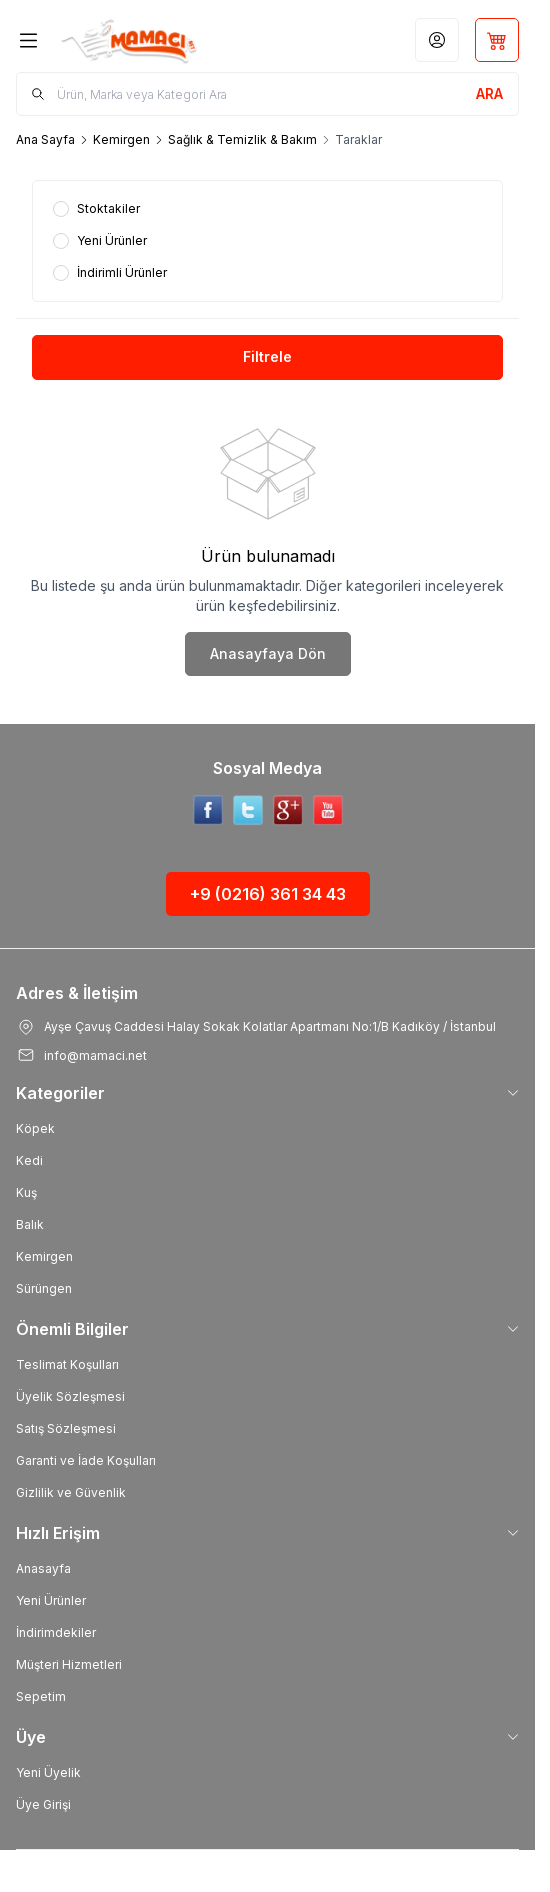  Describe the element at coordinates (66, 1428) in the screenshot. I see `Satış Sözleşmesi` at that location.